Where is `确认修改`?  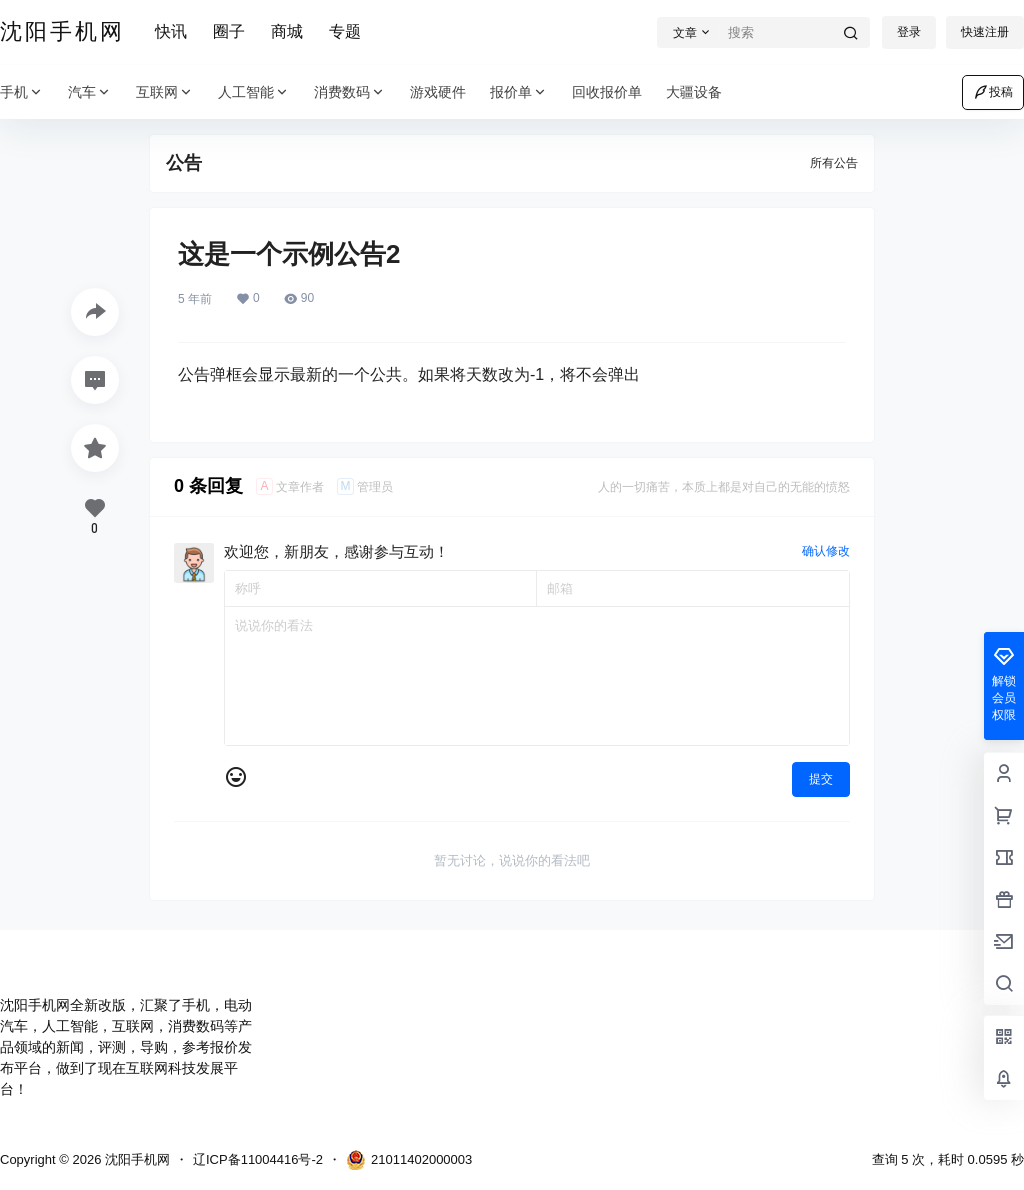
确认修改 is located at coordinates (826, 551).